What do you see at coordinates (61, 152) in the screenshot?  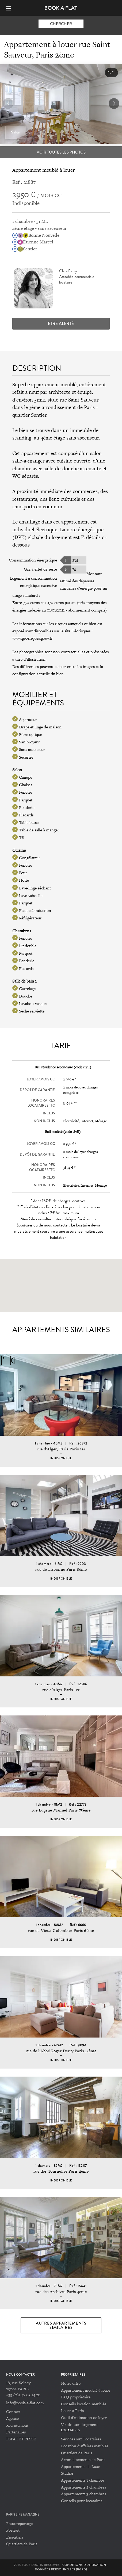 I see `Voir toutes les photos` at bounding box center [61, 152].